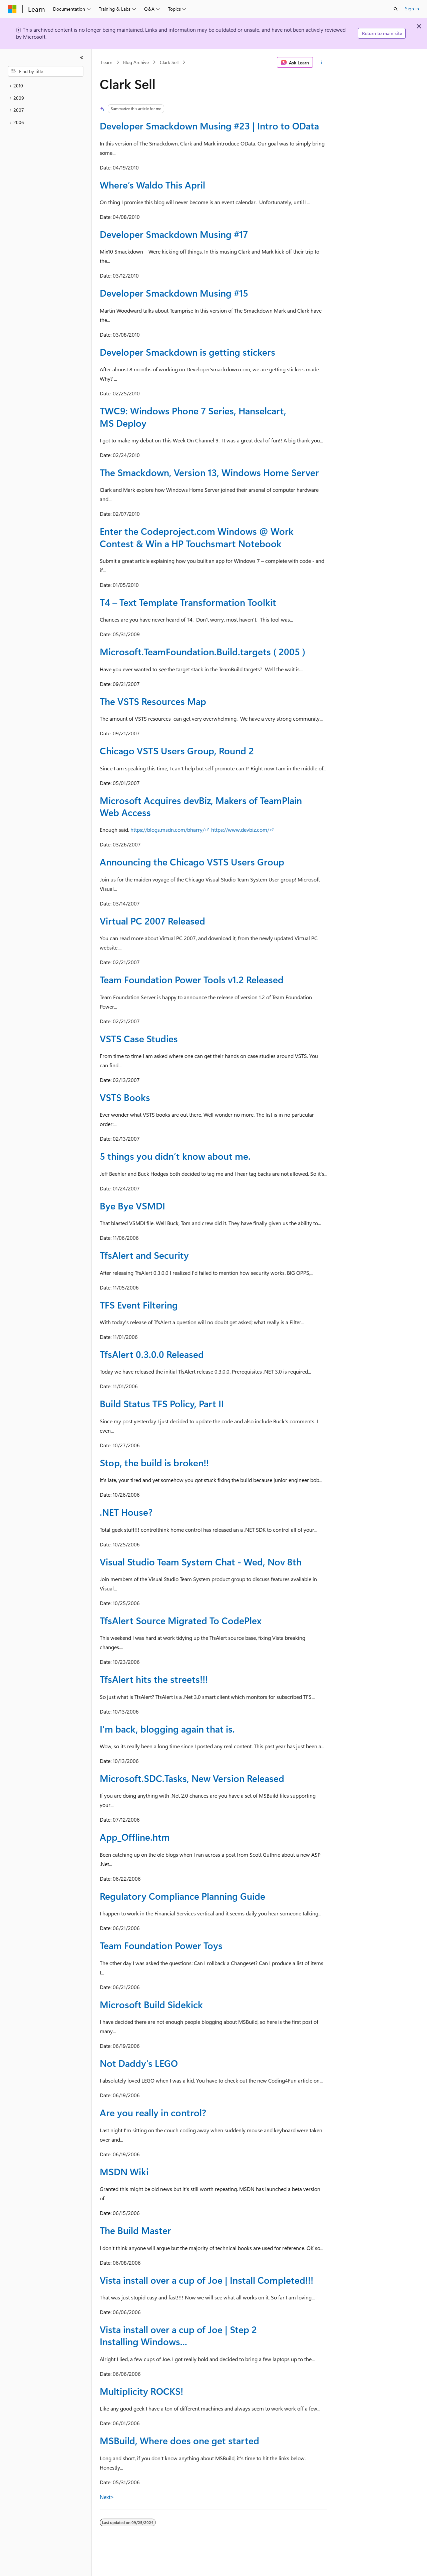 The image size is (427, 2576). Describe the element at coordinates (175, 1156) in the screenshot. I see `5 things you didn’t know about me.` at that location.